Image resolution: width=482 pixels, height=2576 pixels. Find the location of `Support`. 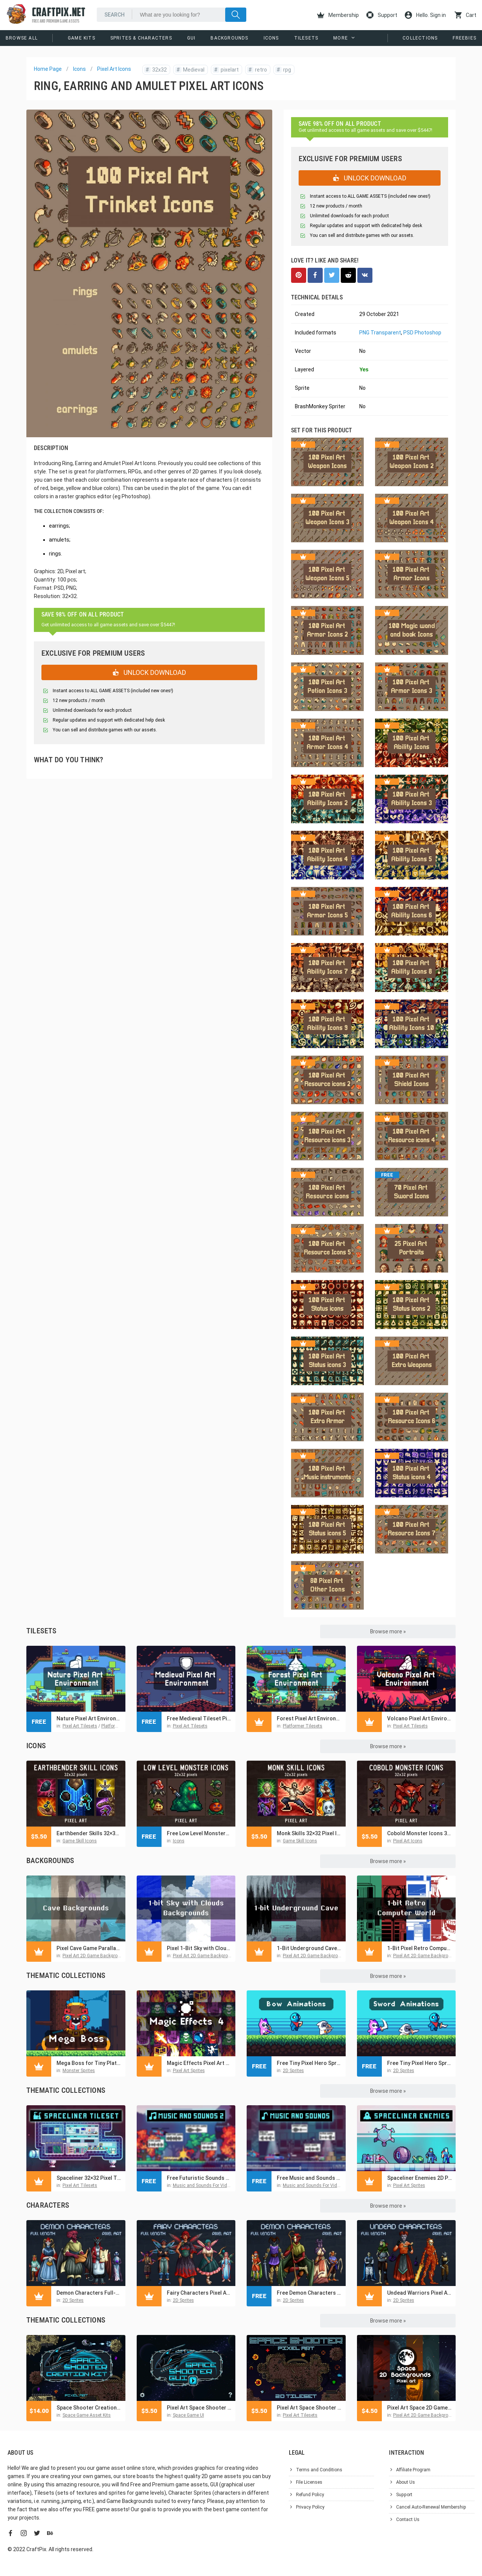

Support is located at coordinates (381, 15).